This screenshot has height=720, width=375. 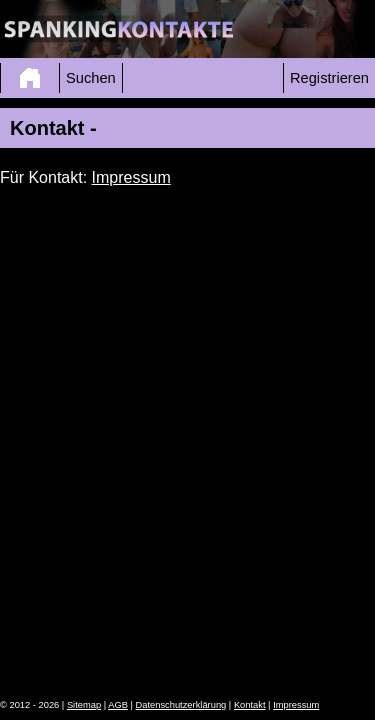 What do you see at coordinates (118, 705) in the screenshot?
I see `AGB` at bounding box center [118, 705].